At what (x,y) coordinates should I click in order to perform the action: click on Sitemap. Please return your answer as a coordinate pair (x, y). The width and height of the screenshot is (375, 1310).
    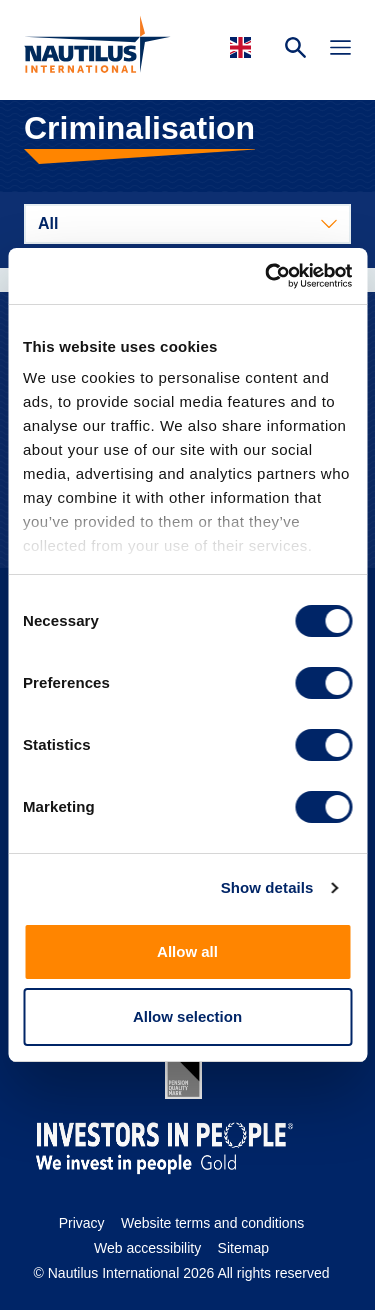
    Looking at the image, I should click on (243, 1248).